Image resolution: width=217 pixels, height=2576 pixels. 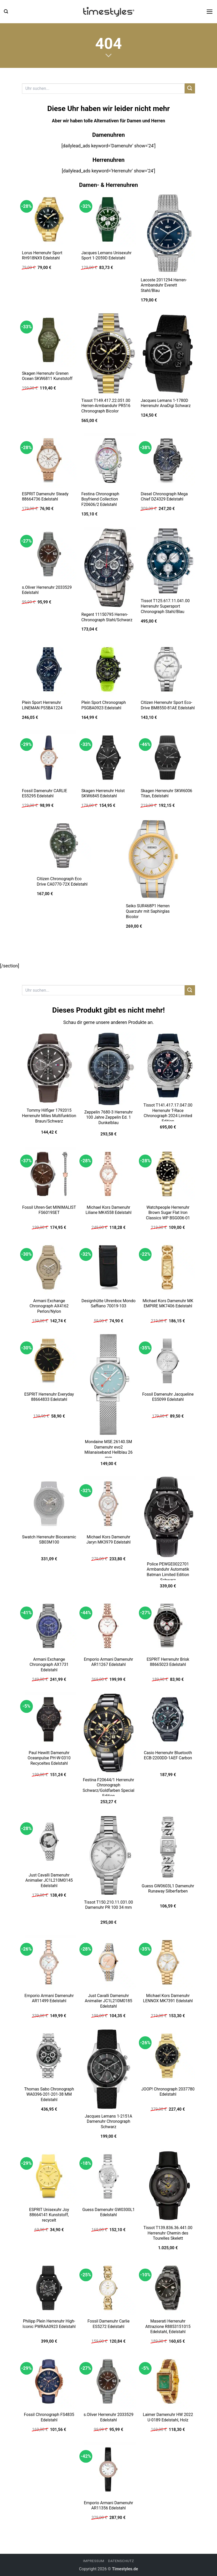 What do you see at coordinates (108, 2212) in the screenshot?
I see `Guess Damenuhr GW0300L1 Edelstahl` at bounding box center [108, 2212].